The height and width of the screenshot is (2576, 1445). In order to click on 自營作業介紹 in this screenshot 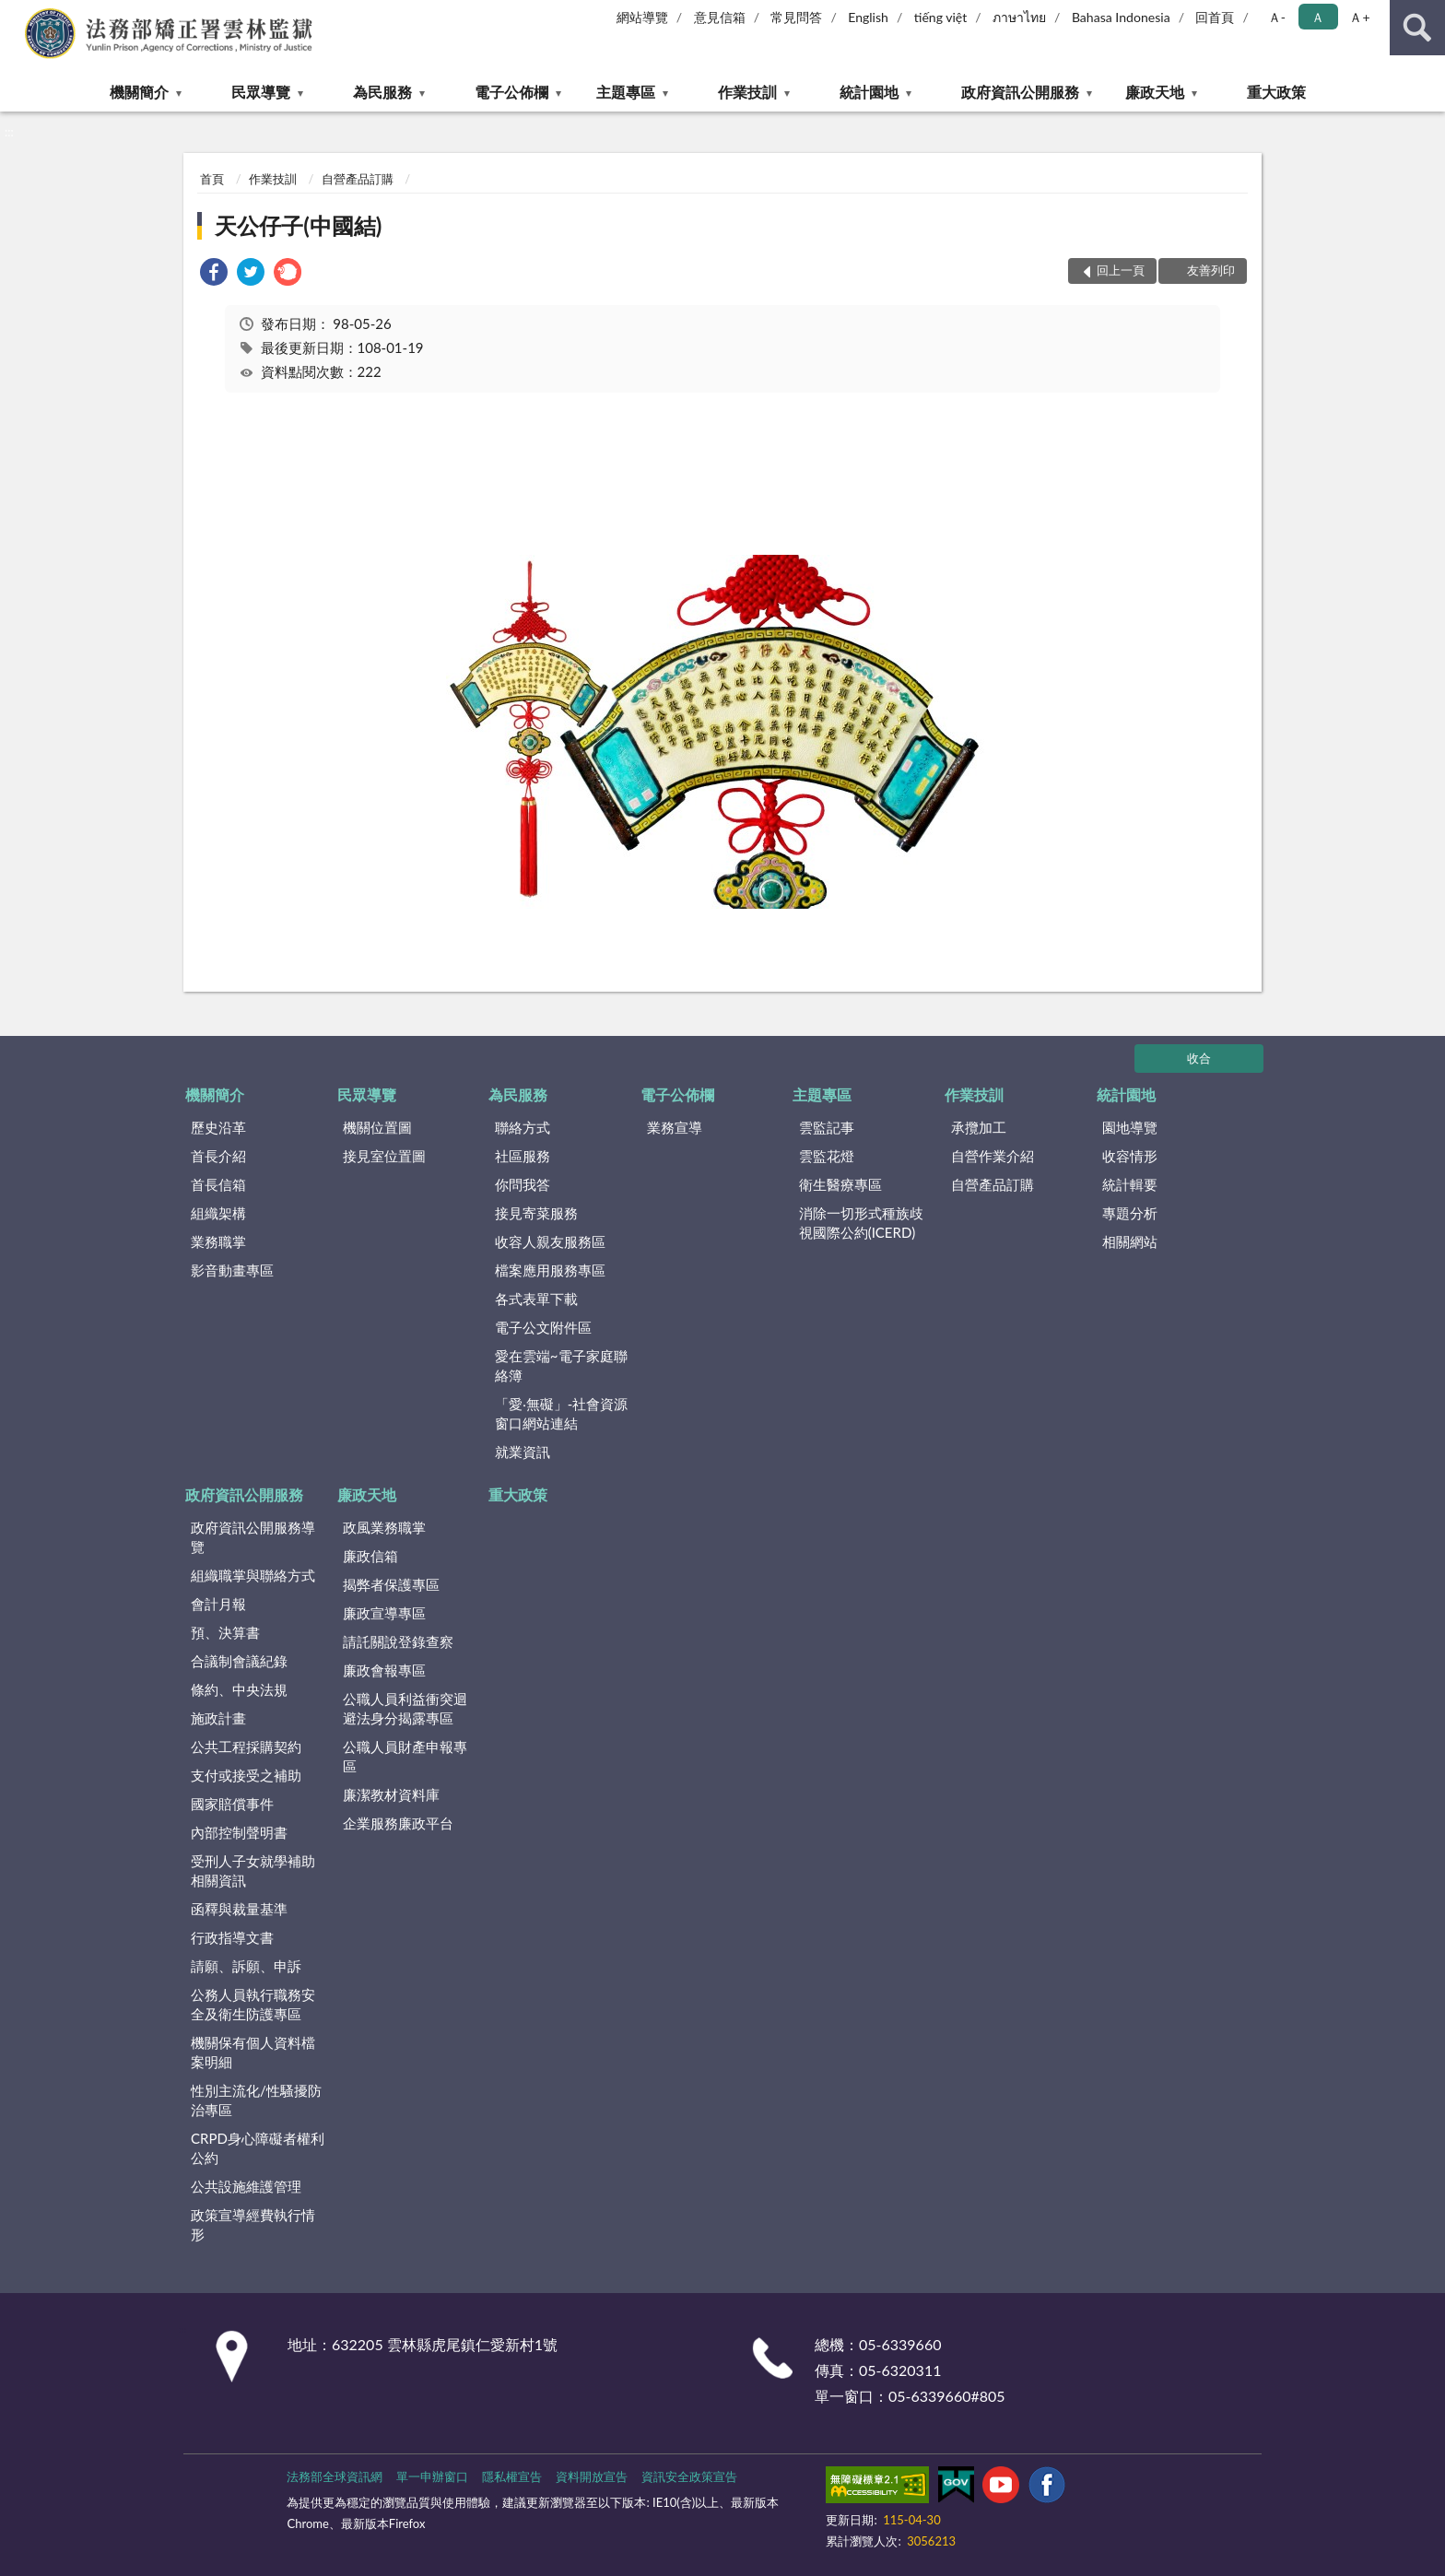, I will do `click(992, 1155)`.